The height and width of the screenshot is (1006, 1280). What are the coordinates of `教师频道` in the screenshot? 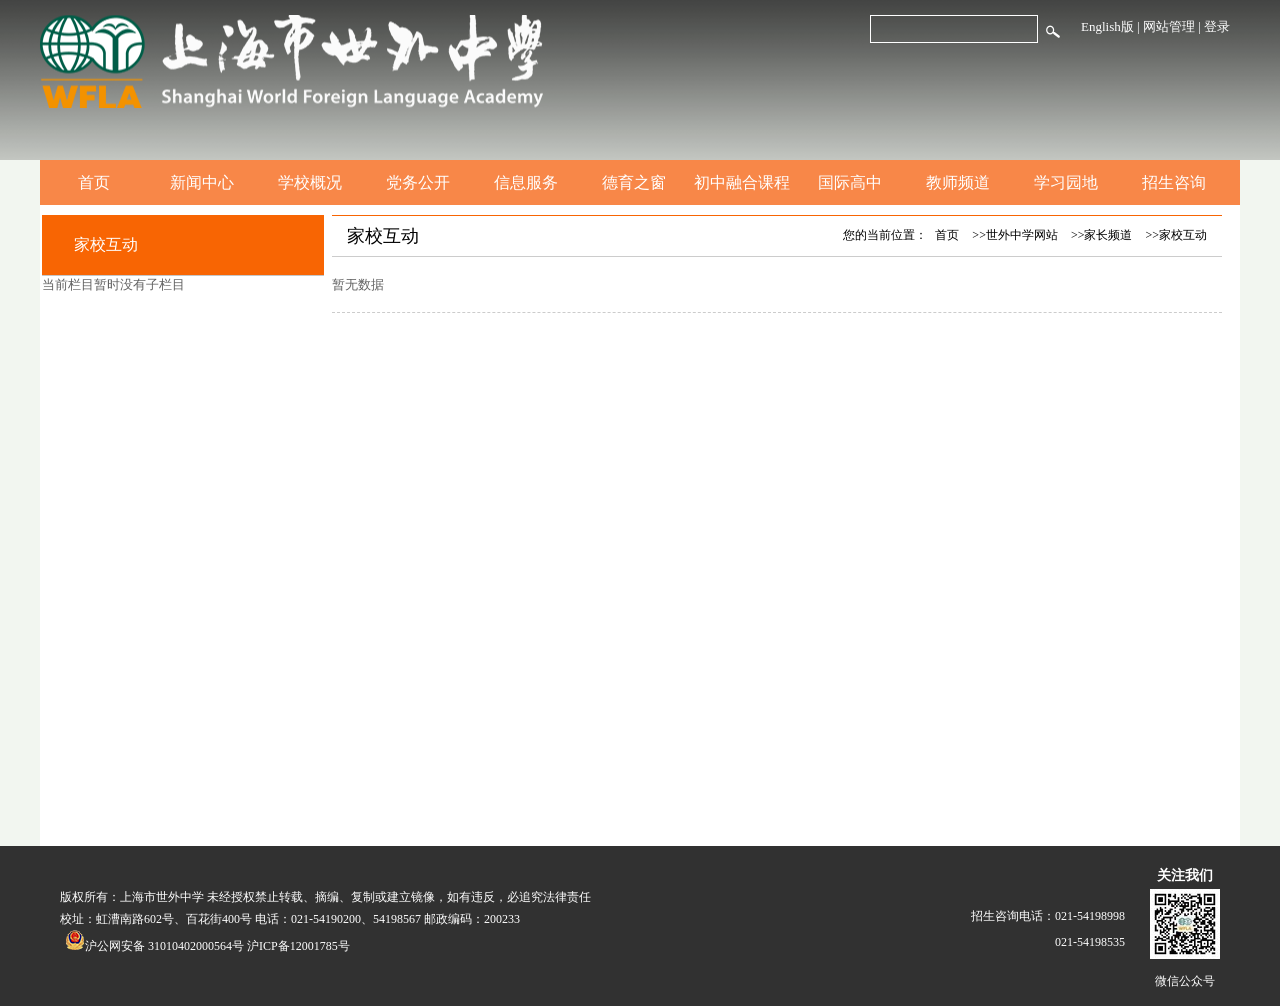 It's located at (958, 182).